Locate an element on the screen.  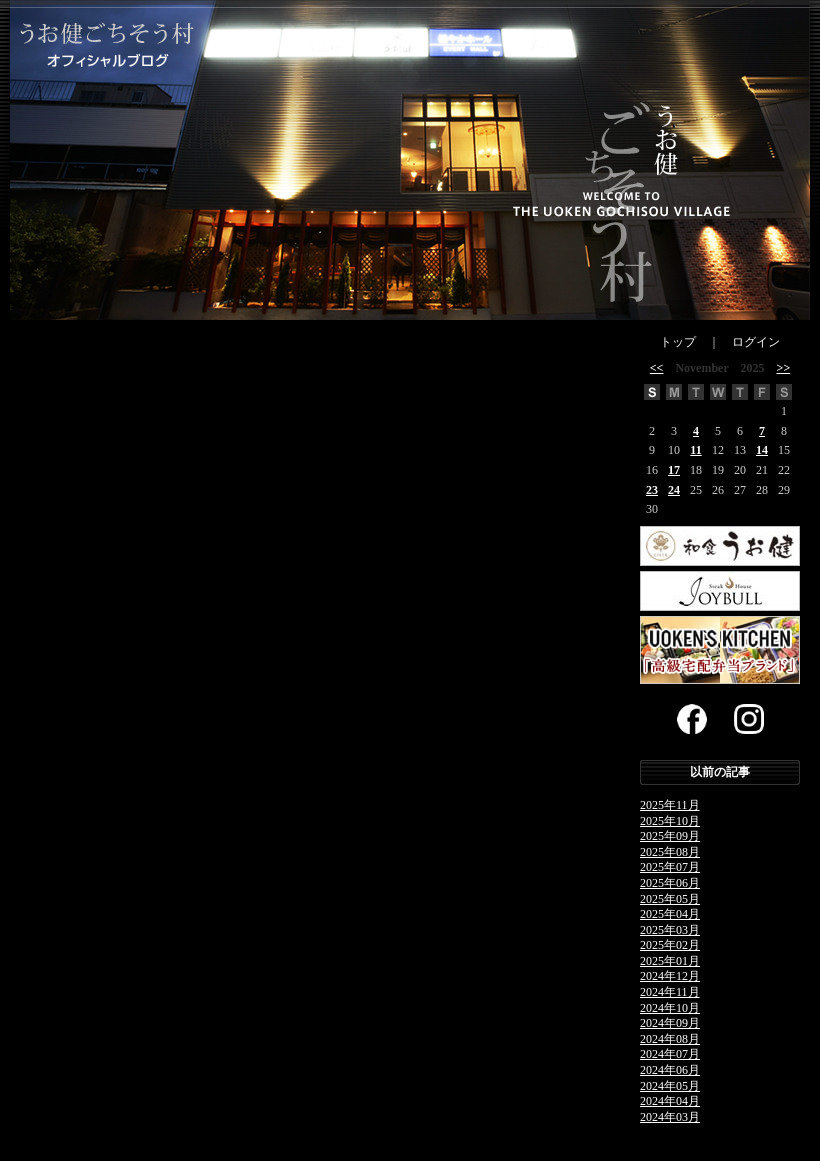
2025年11月 is located at coordinates (670, 805).